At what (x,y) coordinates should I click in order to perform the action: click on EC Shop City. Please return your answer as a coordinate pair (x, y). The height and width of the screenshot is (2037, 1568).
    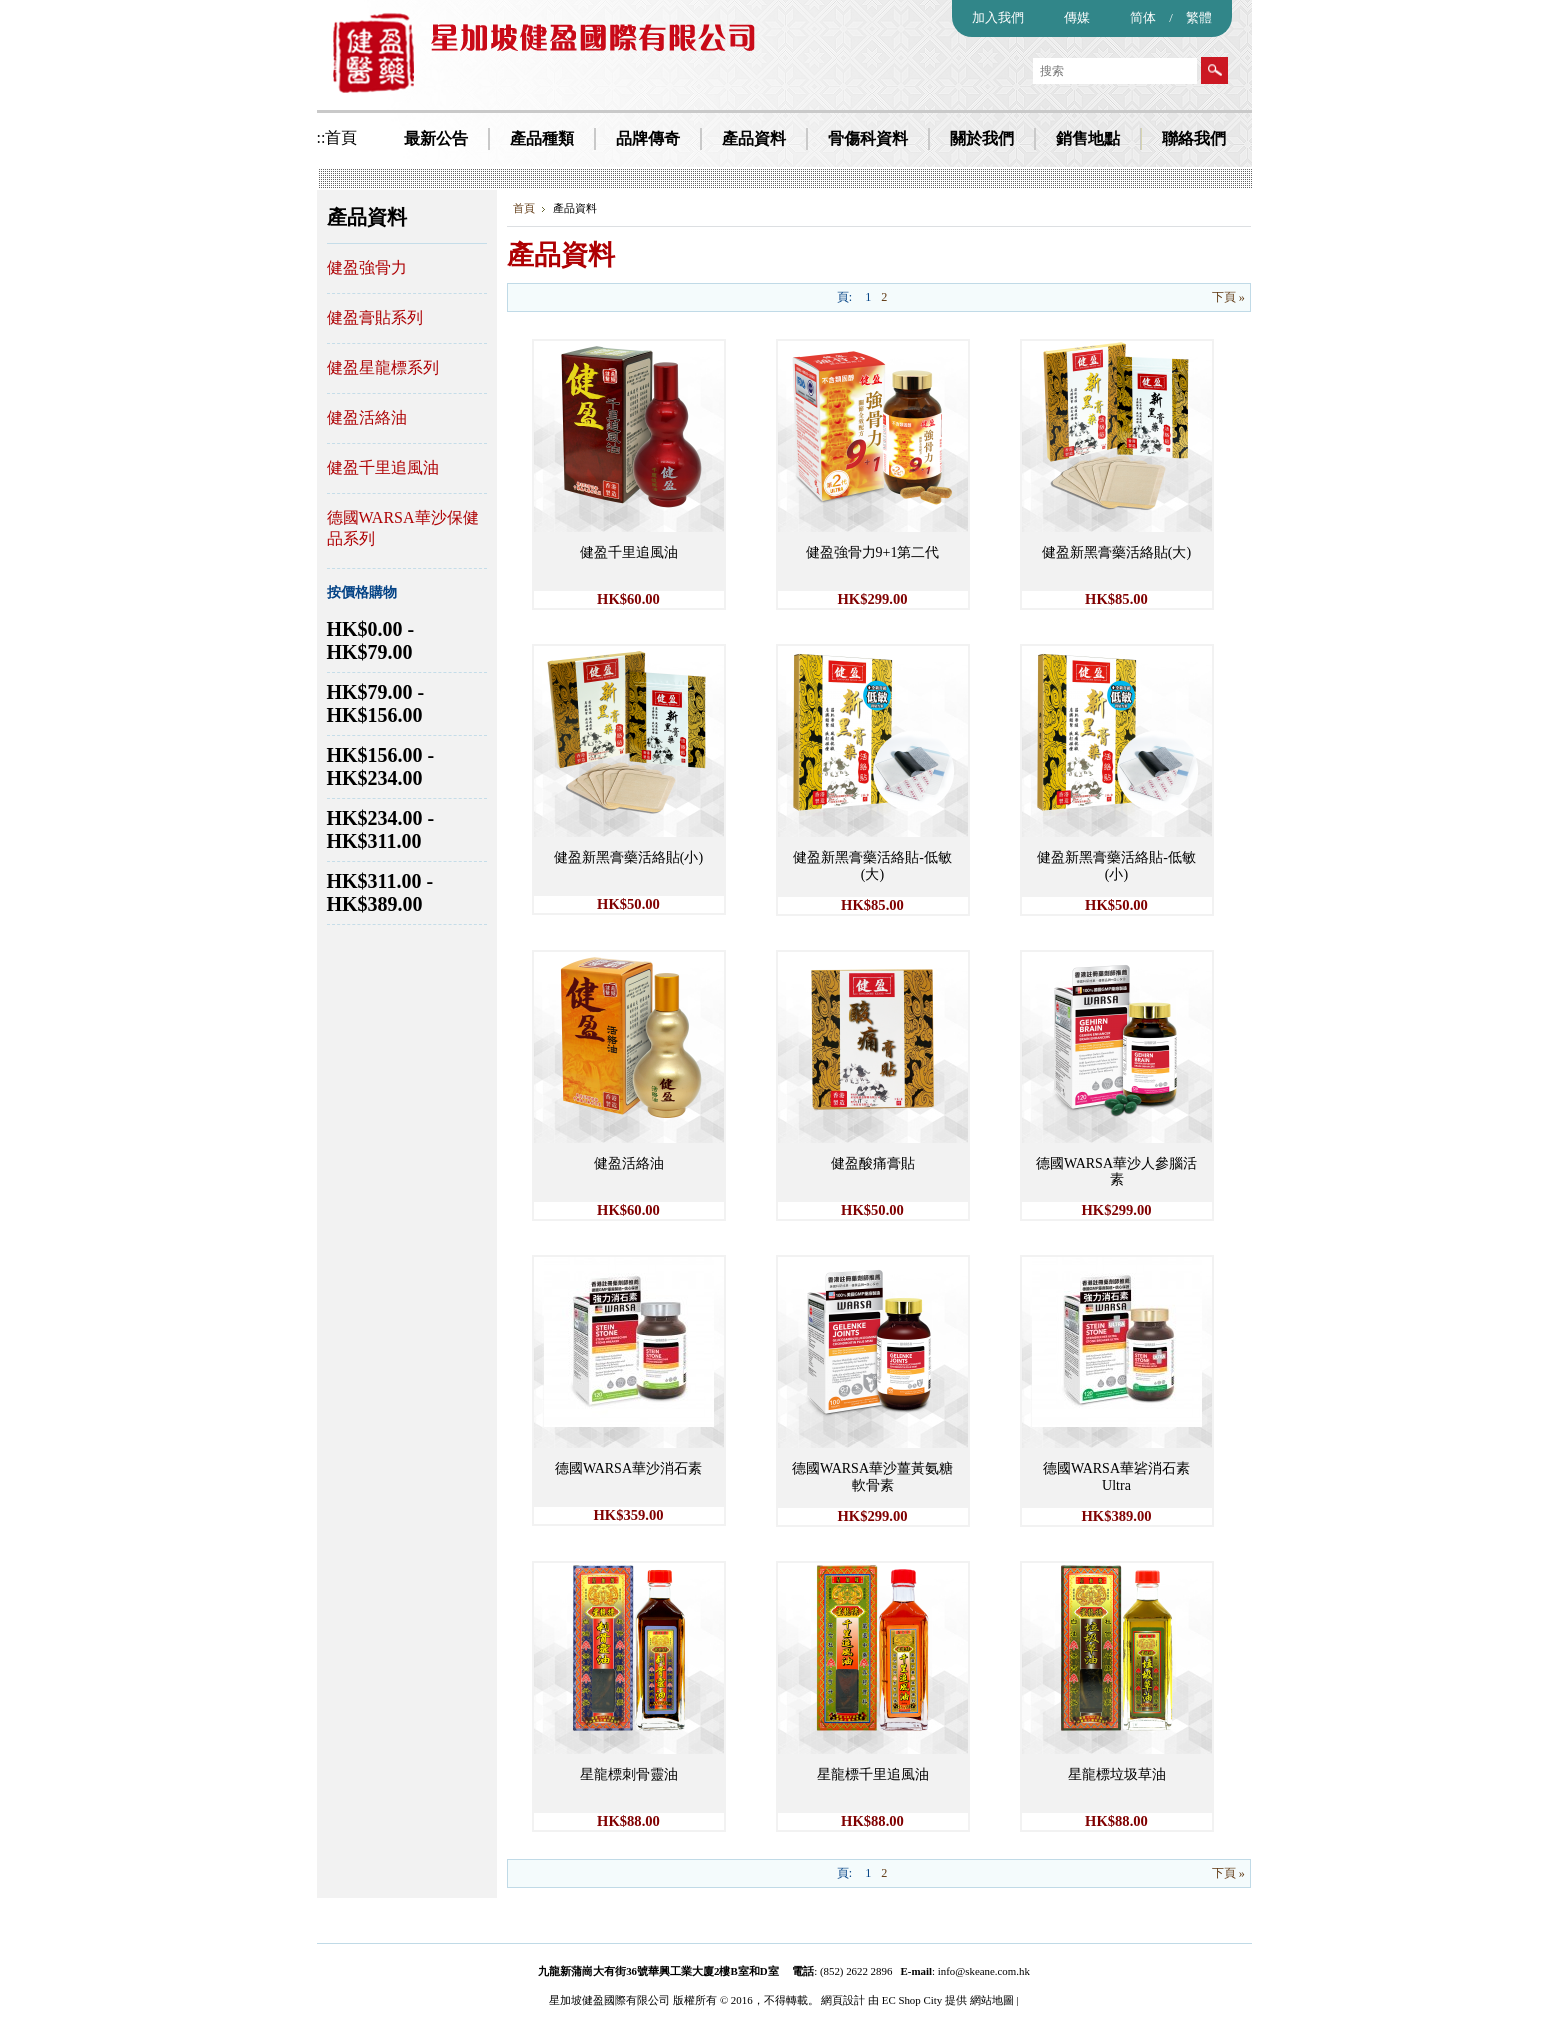
    Looking at the image, I should click on (912, 2000).